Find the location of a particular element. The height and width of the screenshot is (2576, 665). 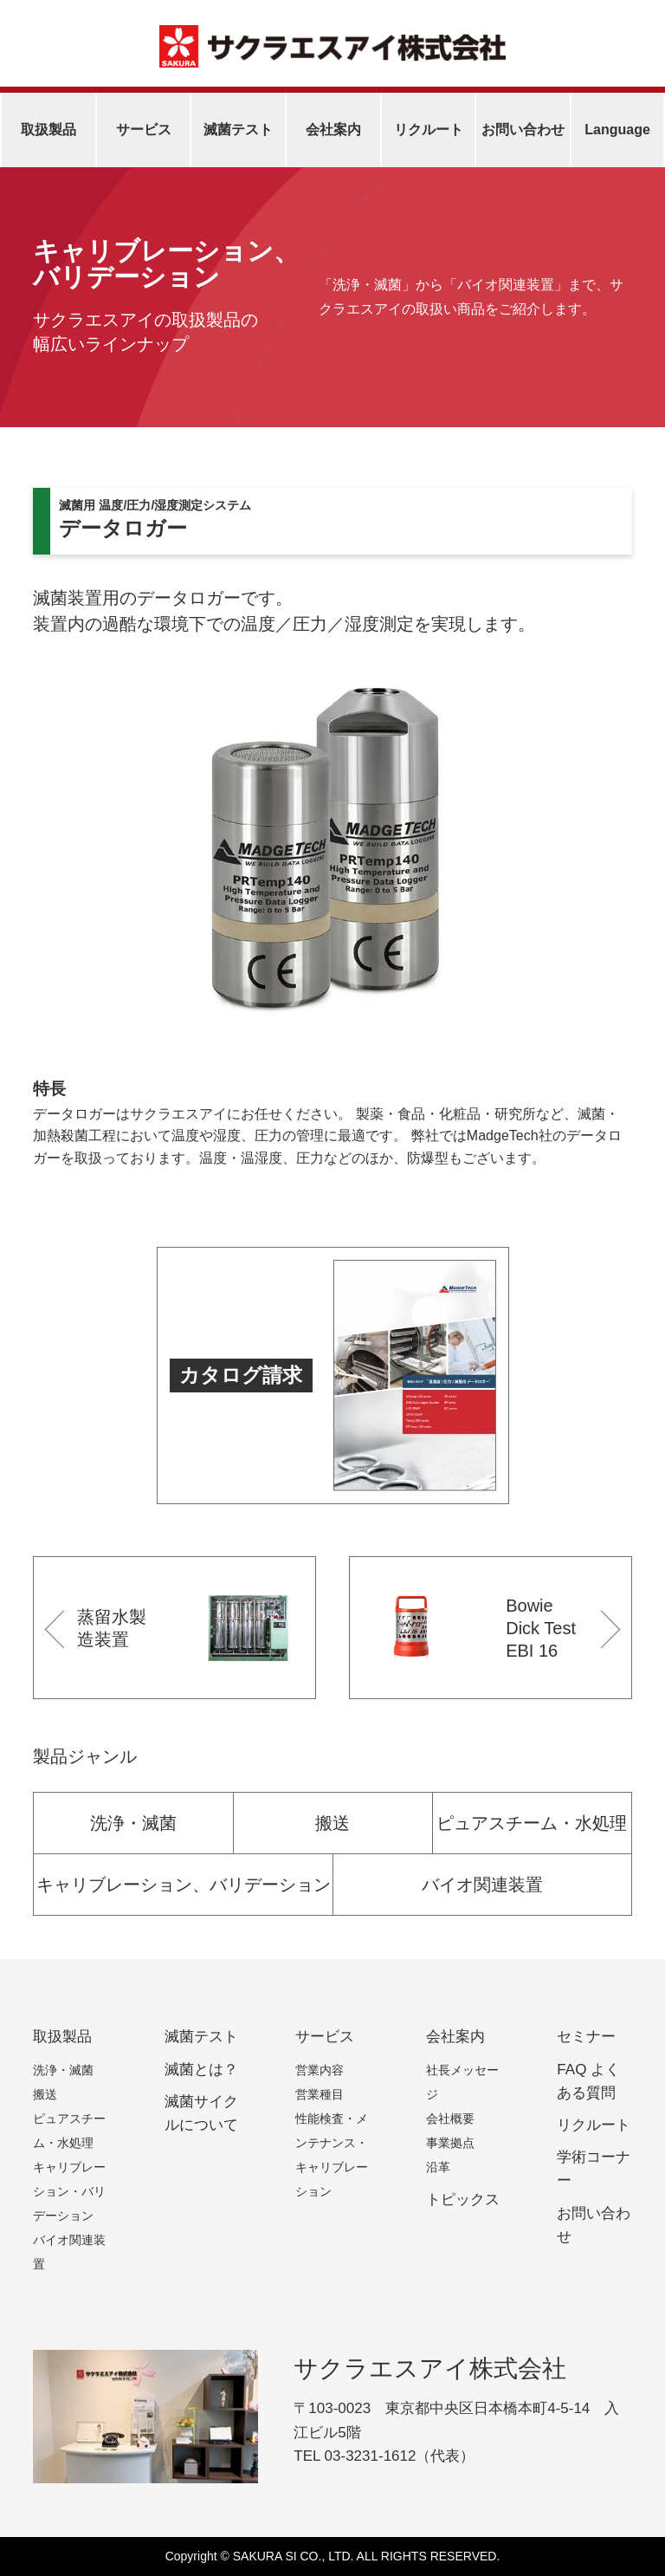

ピュアスチーム・水処理 is located at coordinates (531, 1823).